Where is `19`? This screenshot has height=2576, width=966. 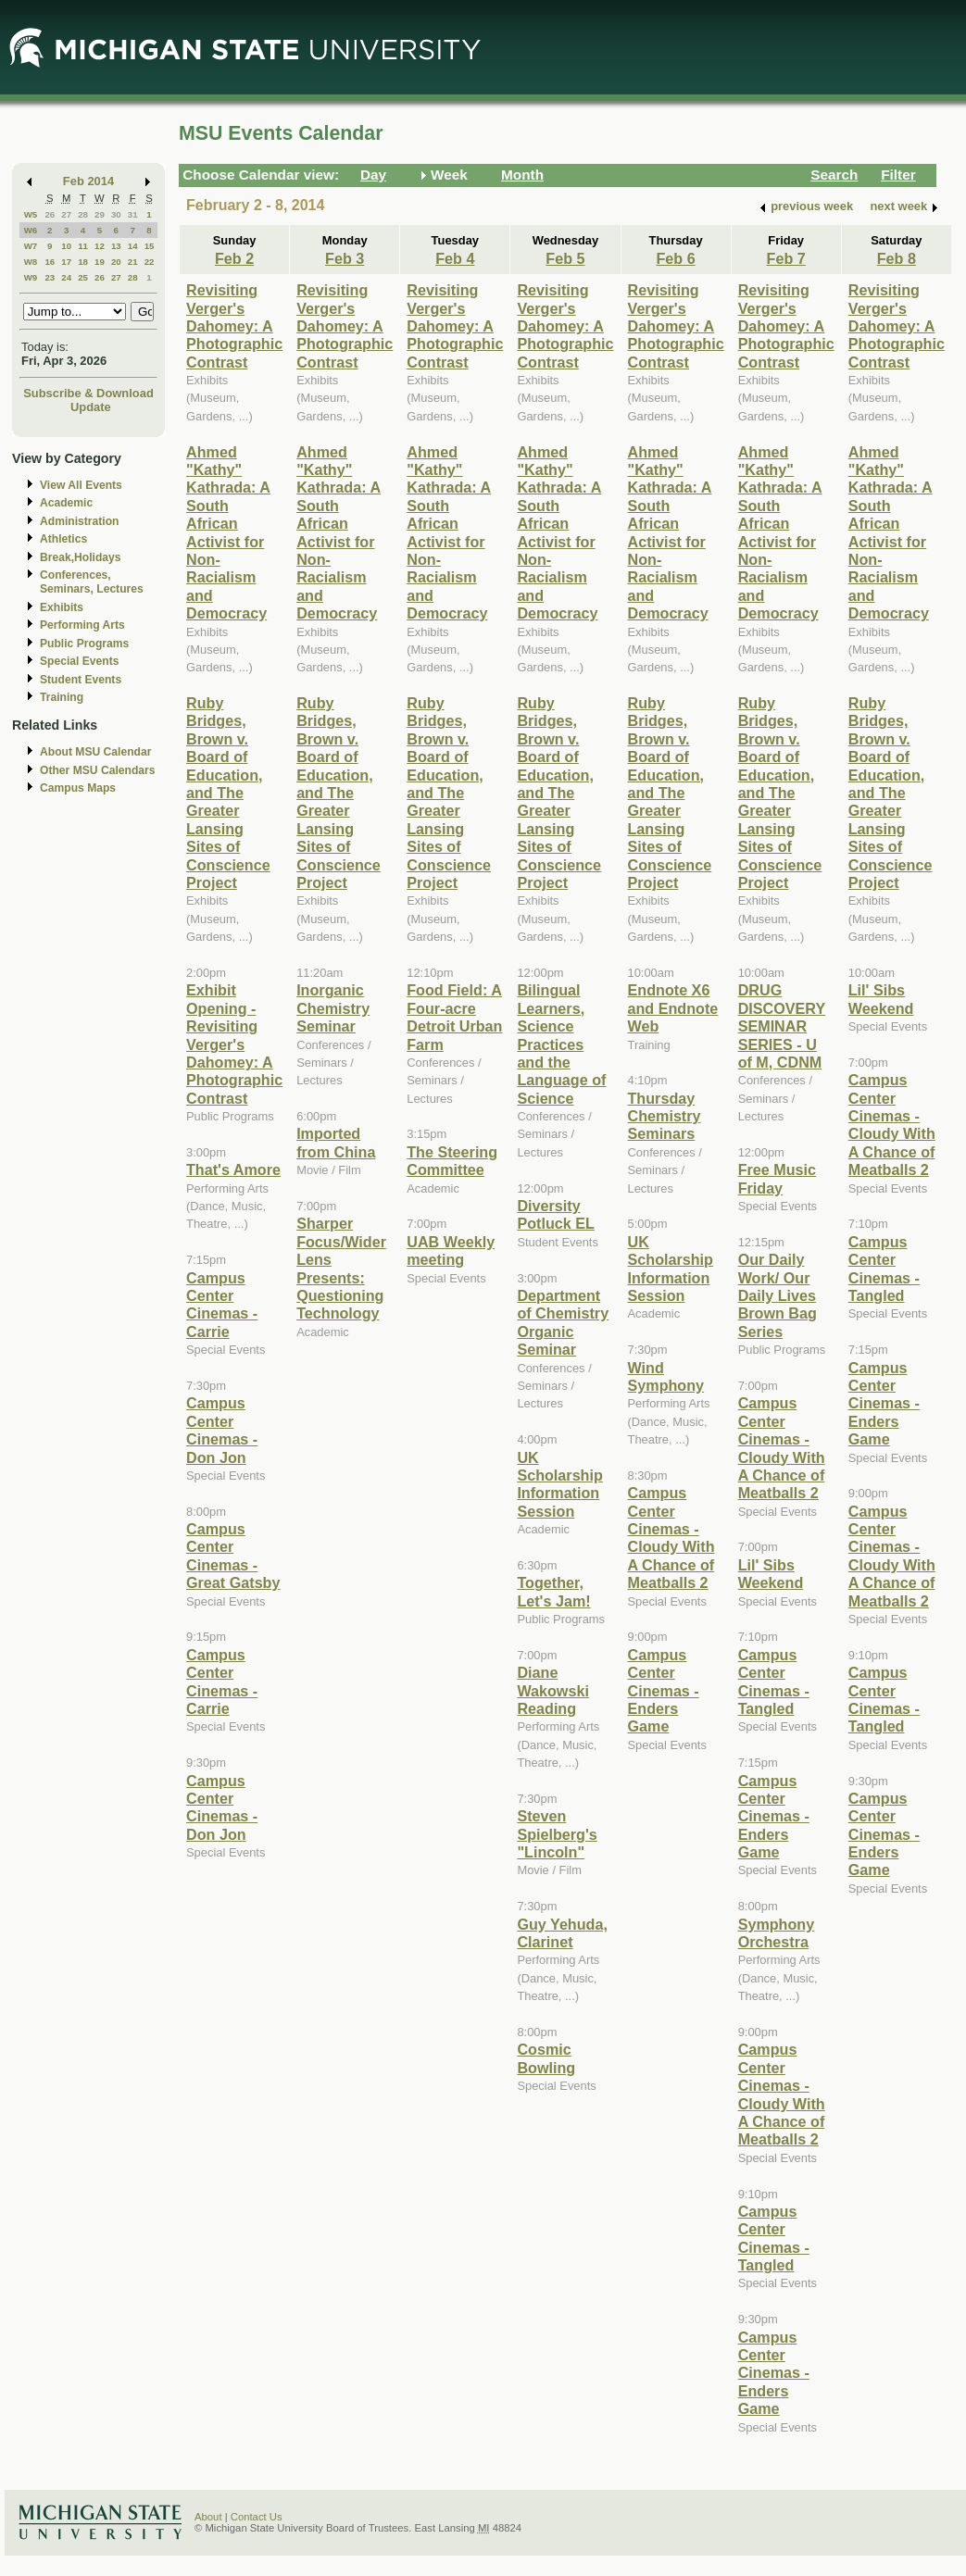 19 is located at coordinates (99, 261).